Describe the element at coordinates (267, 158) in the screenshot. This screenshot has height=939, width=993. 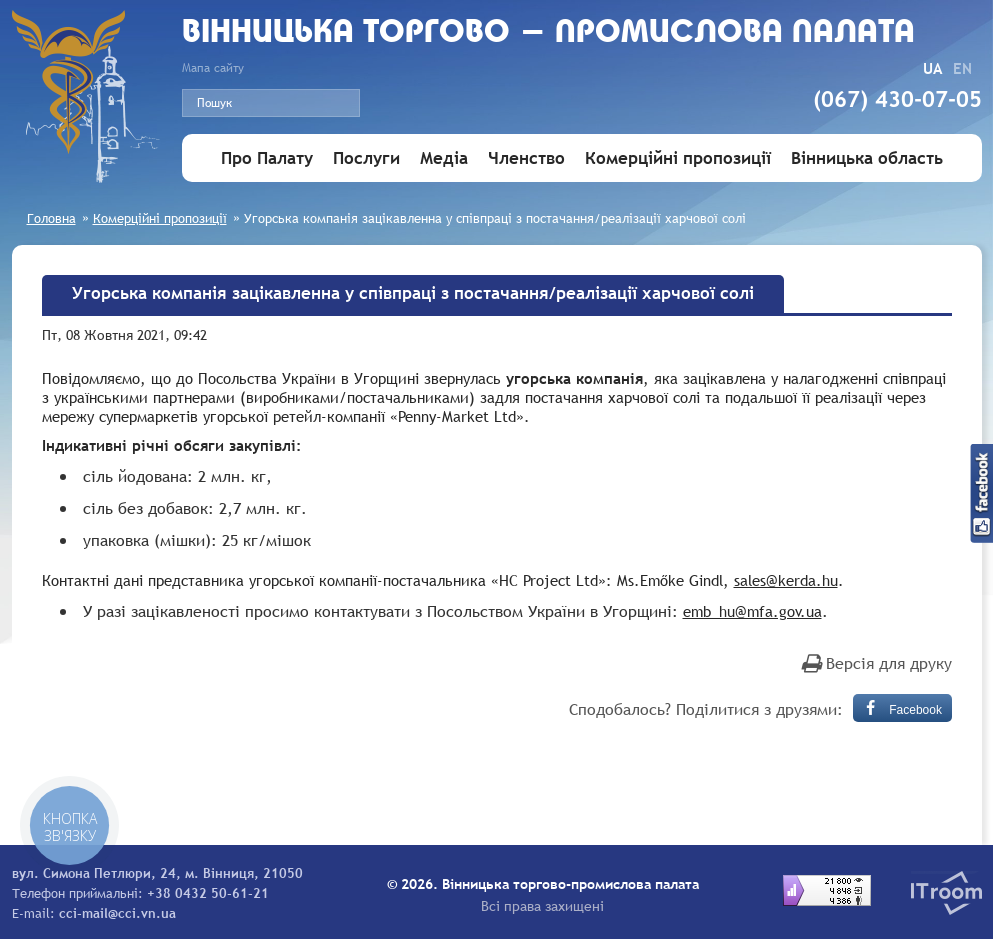
I see `Про Палату` at that location.